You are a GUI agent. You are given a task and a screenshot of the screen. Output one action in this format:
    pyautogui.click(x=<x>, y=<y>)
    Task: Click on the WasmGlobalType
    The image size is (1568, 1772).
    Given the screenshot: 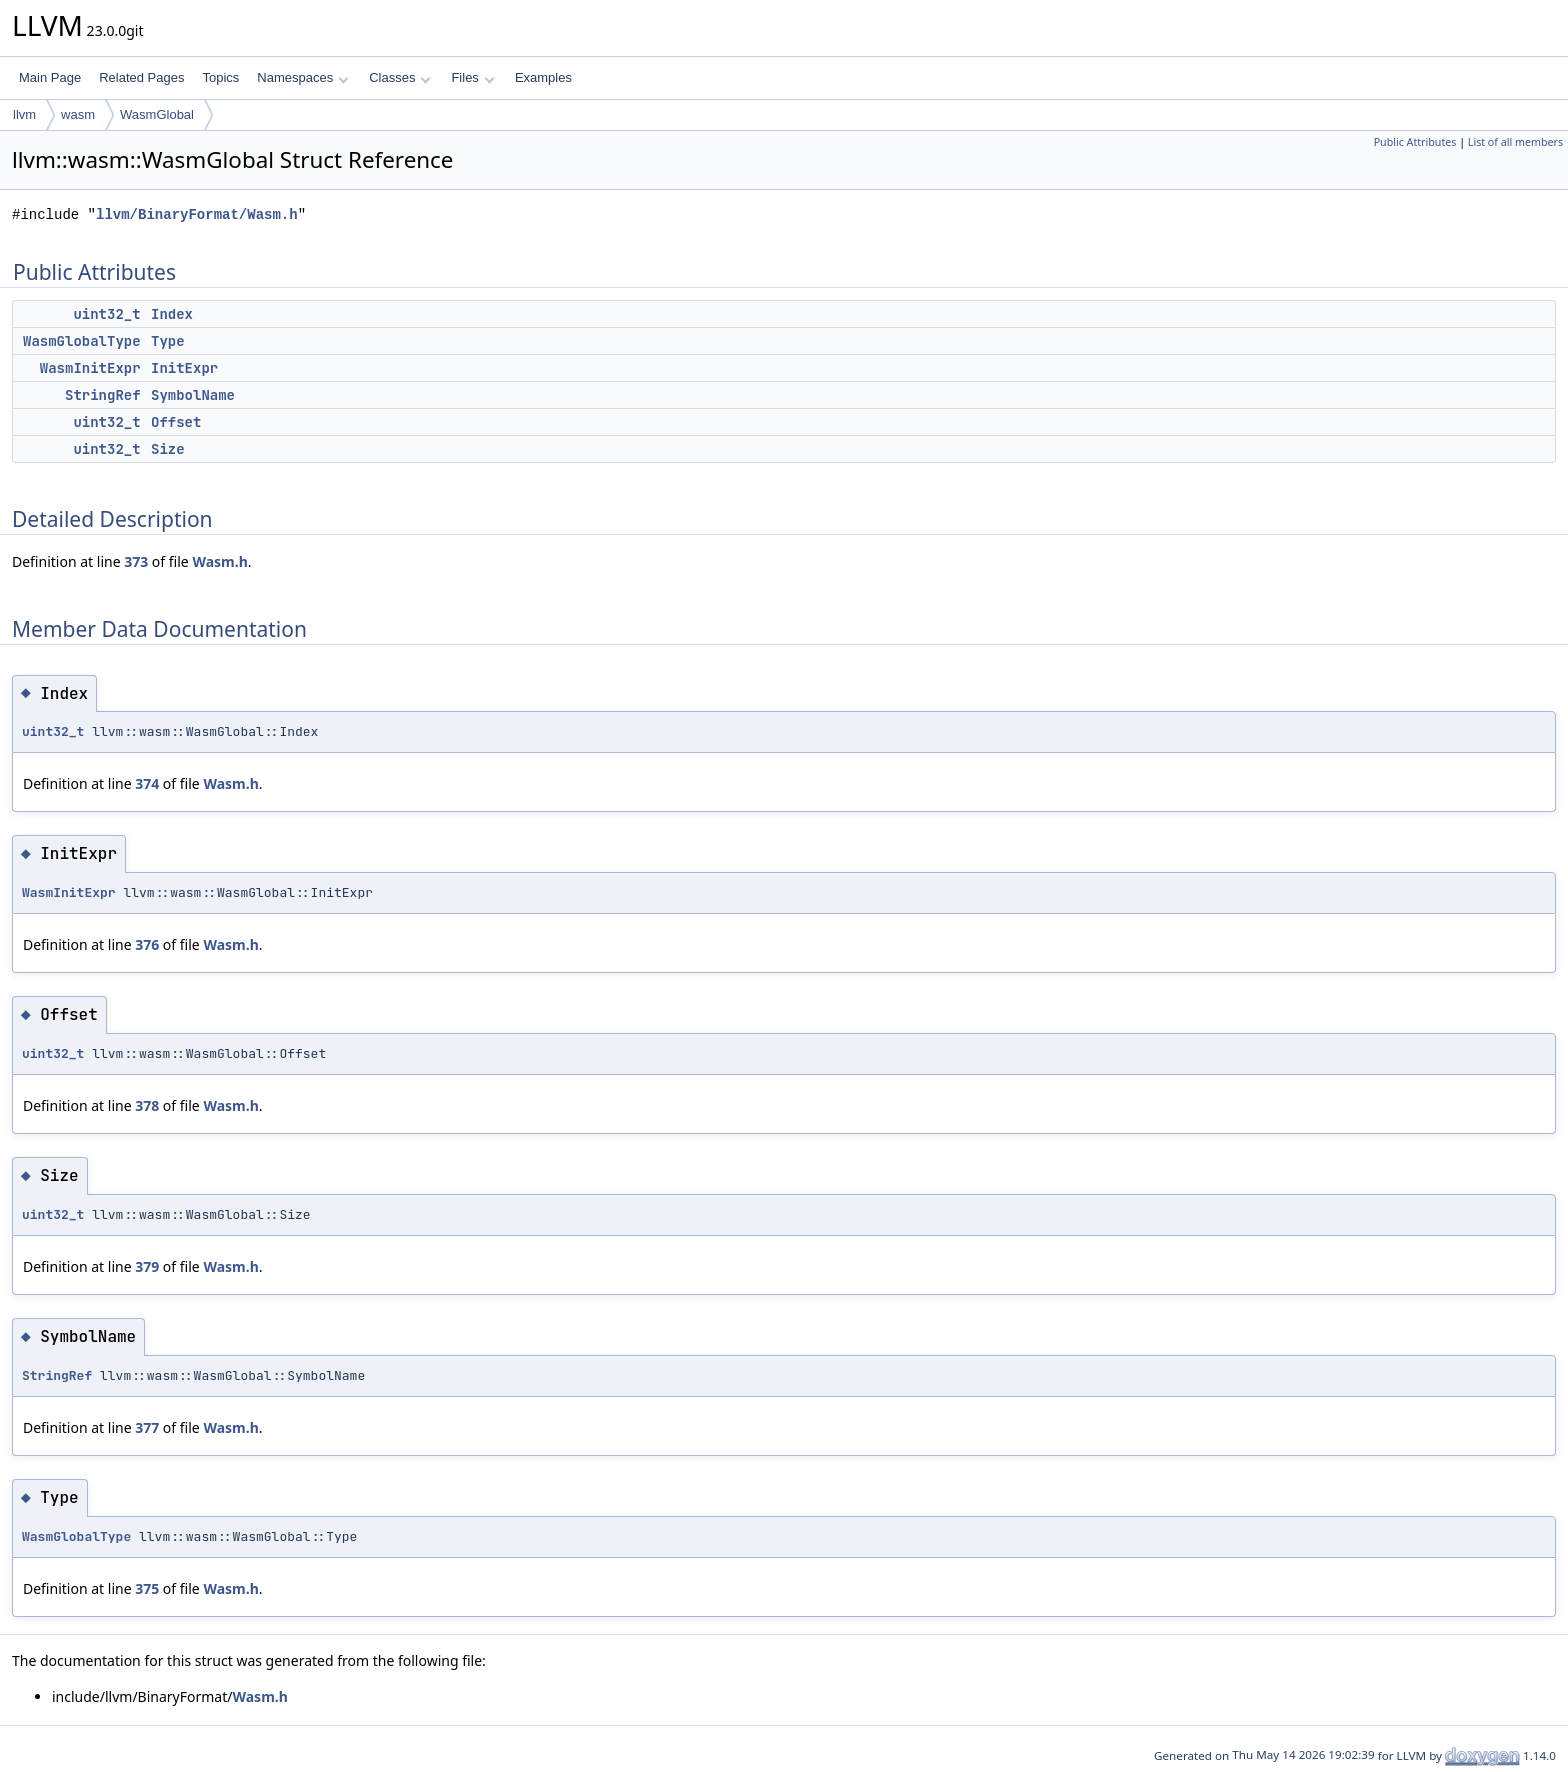 What is the action you would take?
    pyautogui.click(x=82, y=341)
    